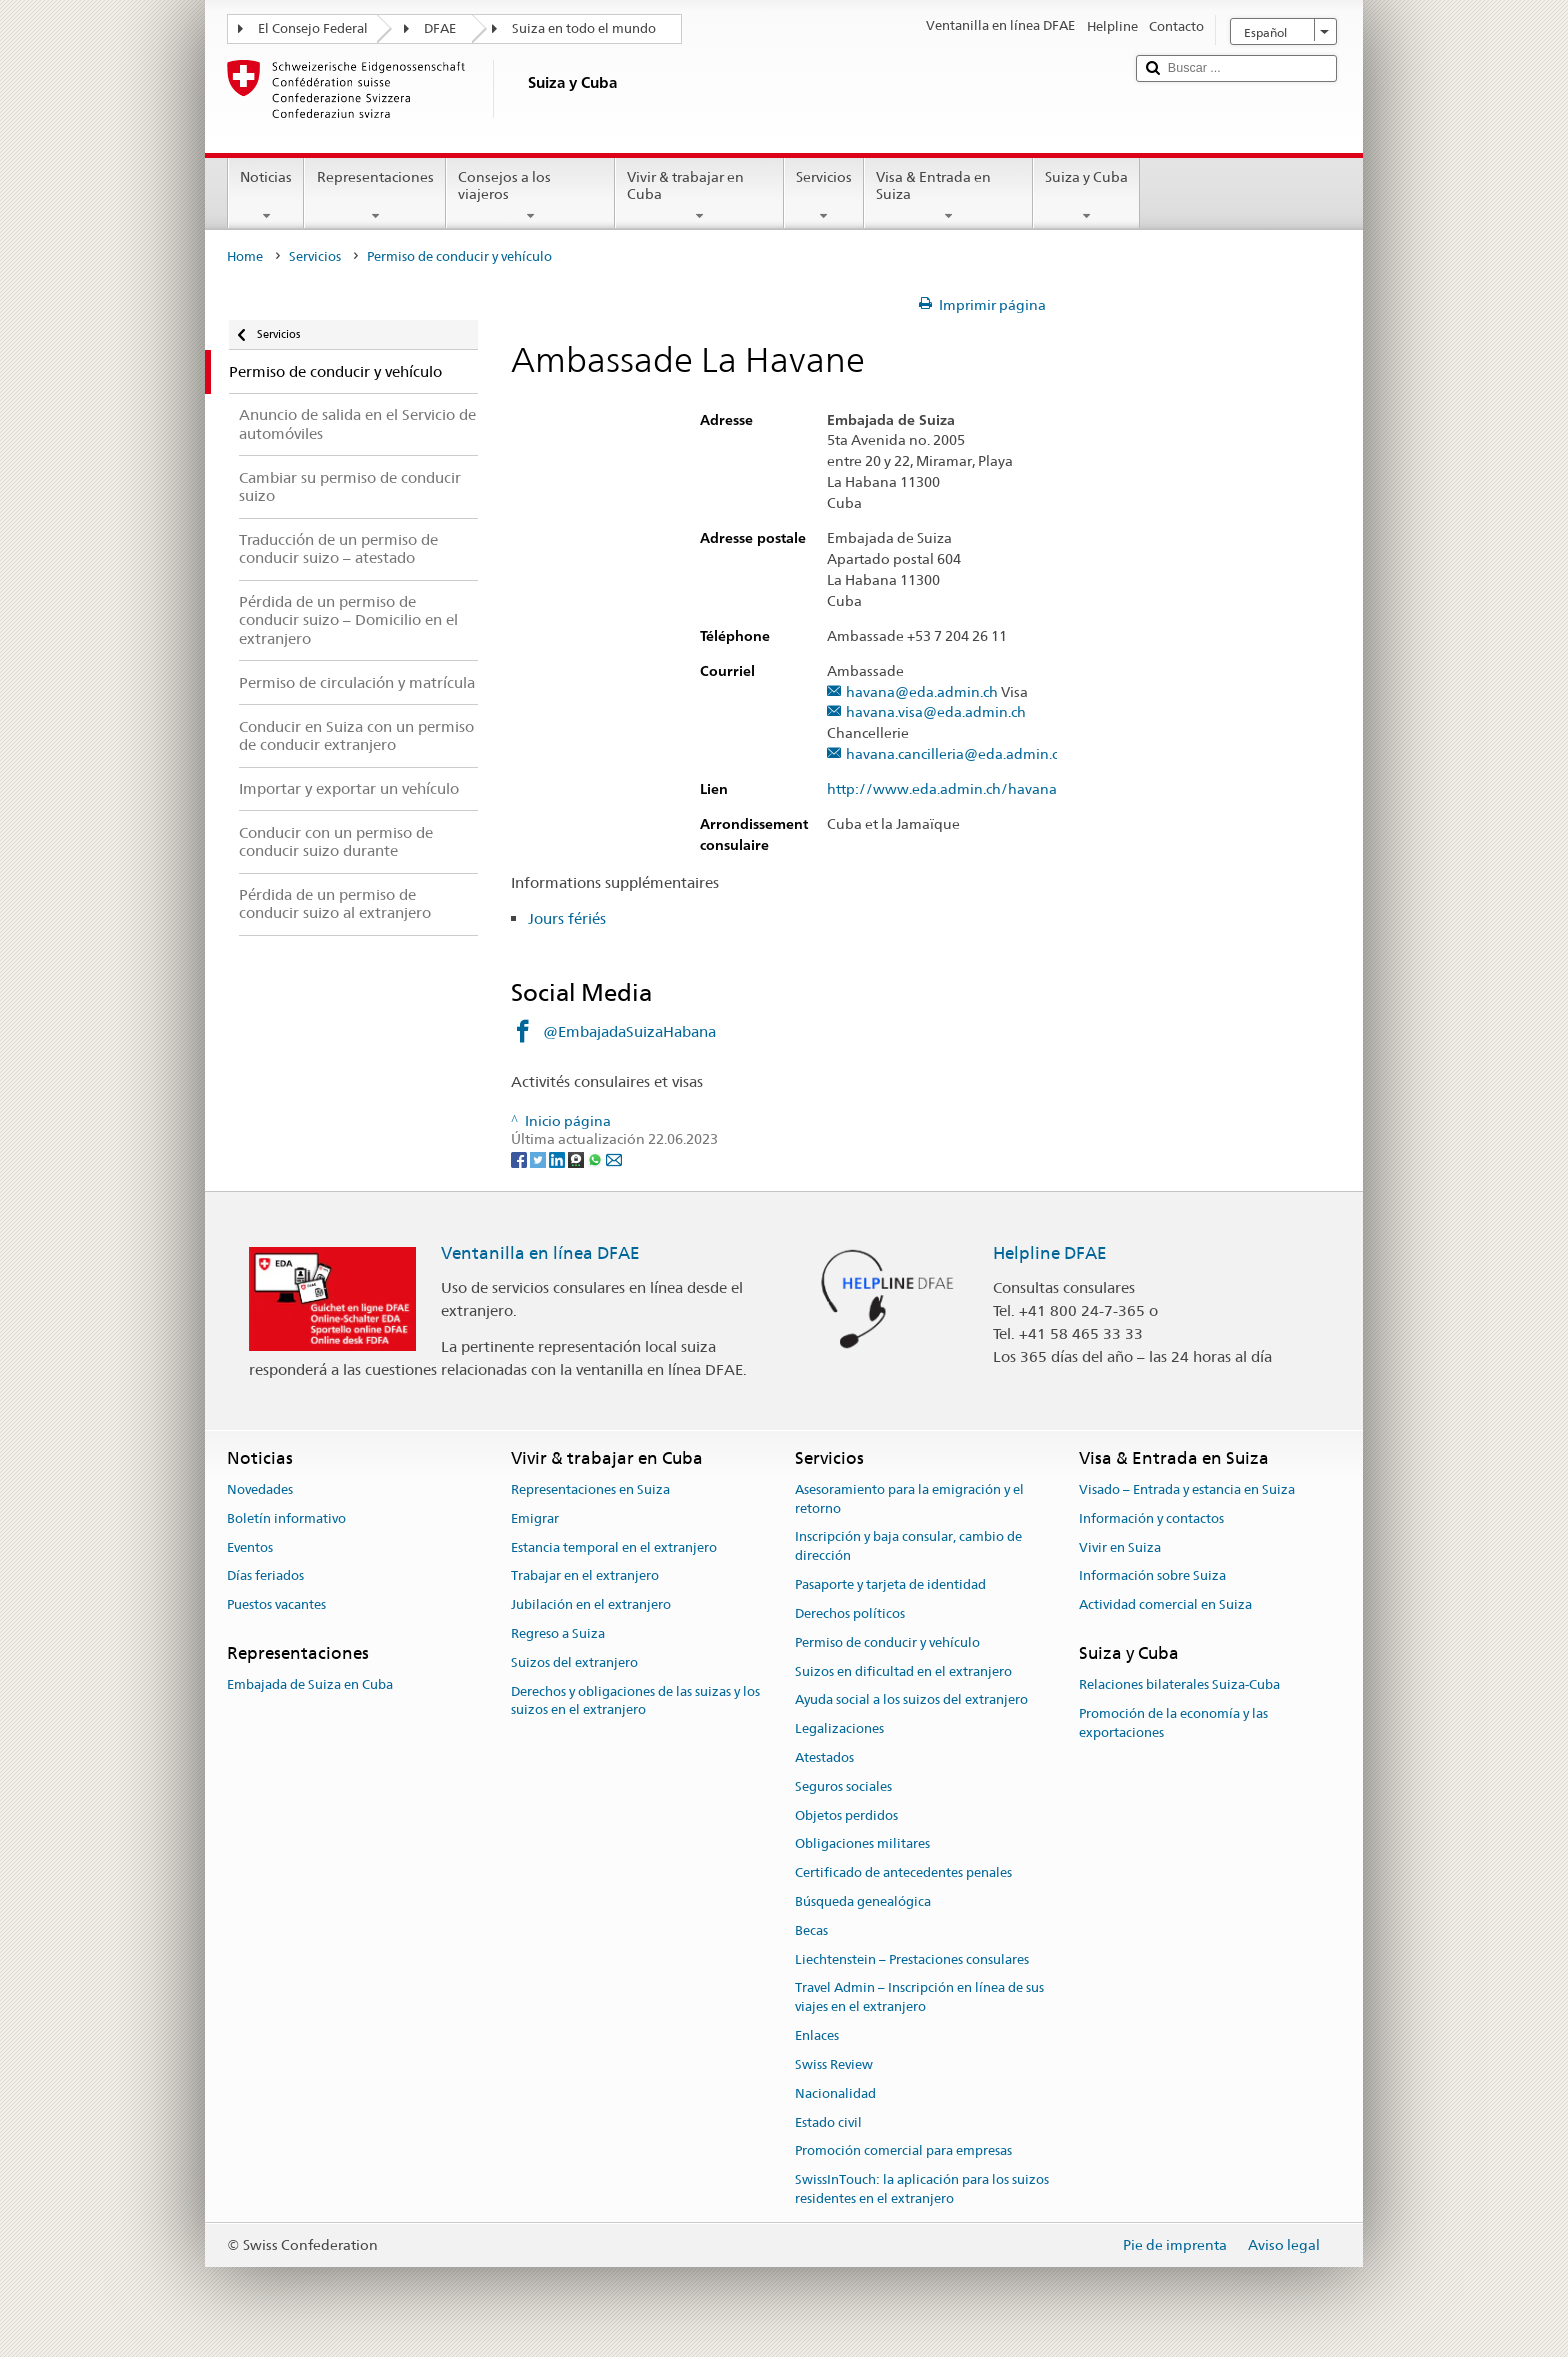 This screenshot has width=1568, height=2357. Describe the element at coordinates (862, 1844) in the screenshot. I see `Obligaciones militares` at that location.